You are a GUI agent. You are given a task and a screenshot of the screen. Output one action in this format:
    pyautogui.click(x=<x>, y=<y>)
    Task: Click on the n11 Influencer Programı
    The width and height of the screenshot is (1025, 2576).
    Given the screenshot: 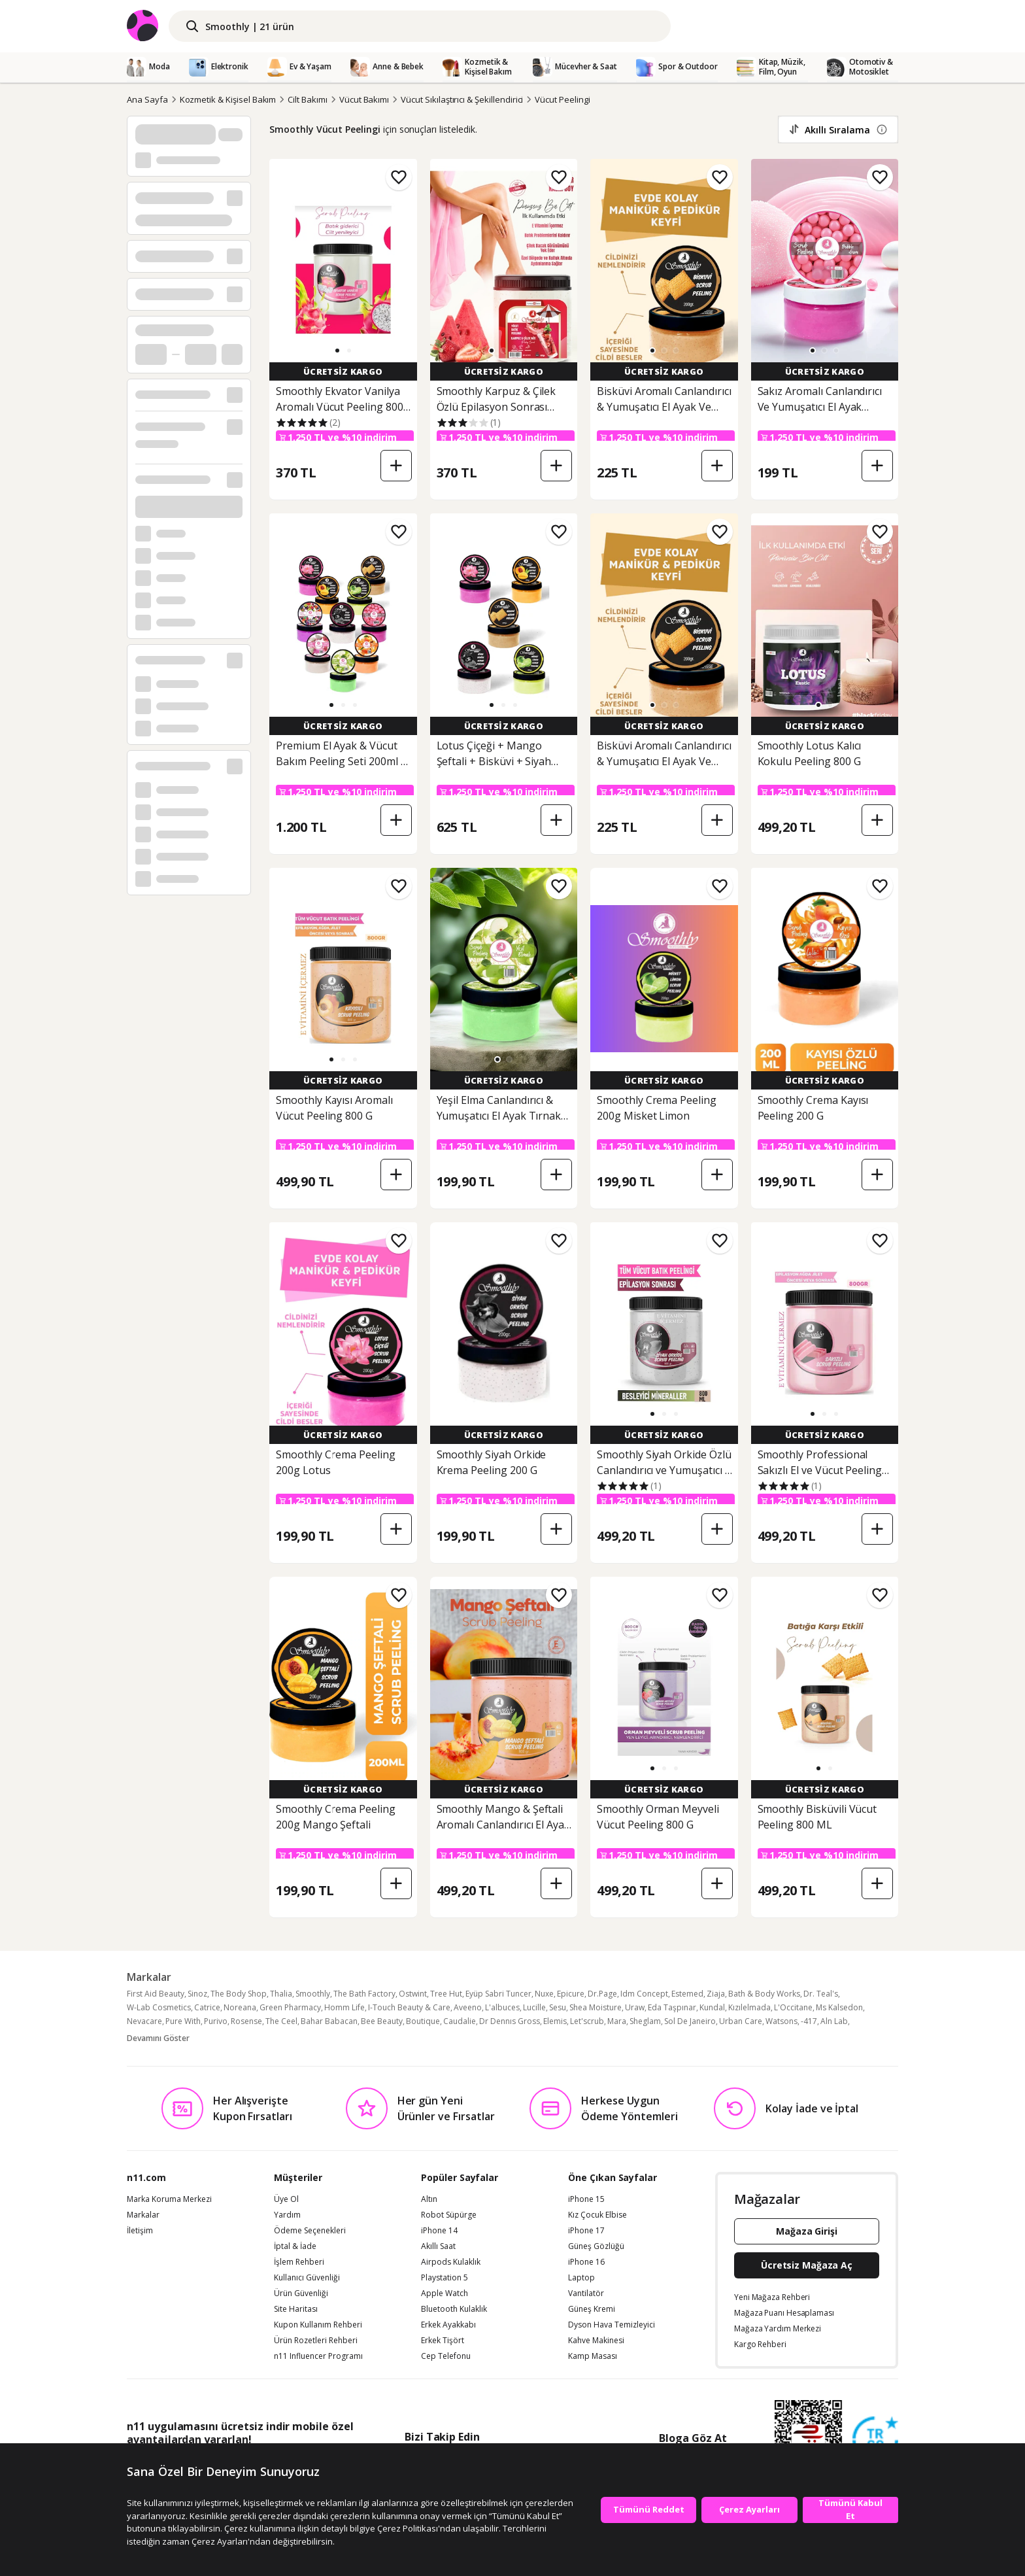 What is the action you would take?
    pyautogui.click(x=318, y=2356)
    